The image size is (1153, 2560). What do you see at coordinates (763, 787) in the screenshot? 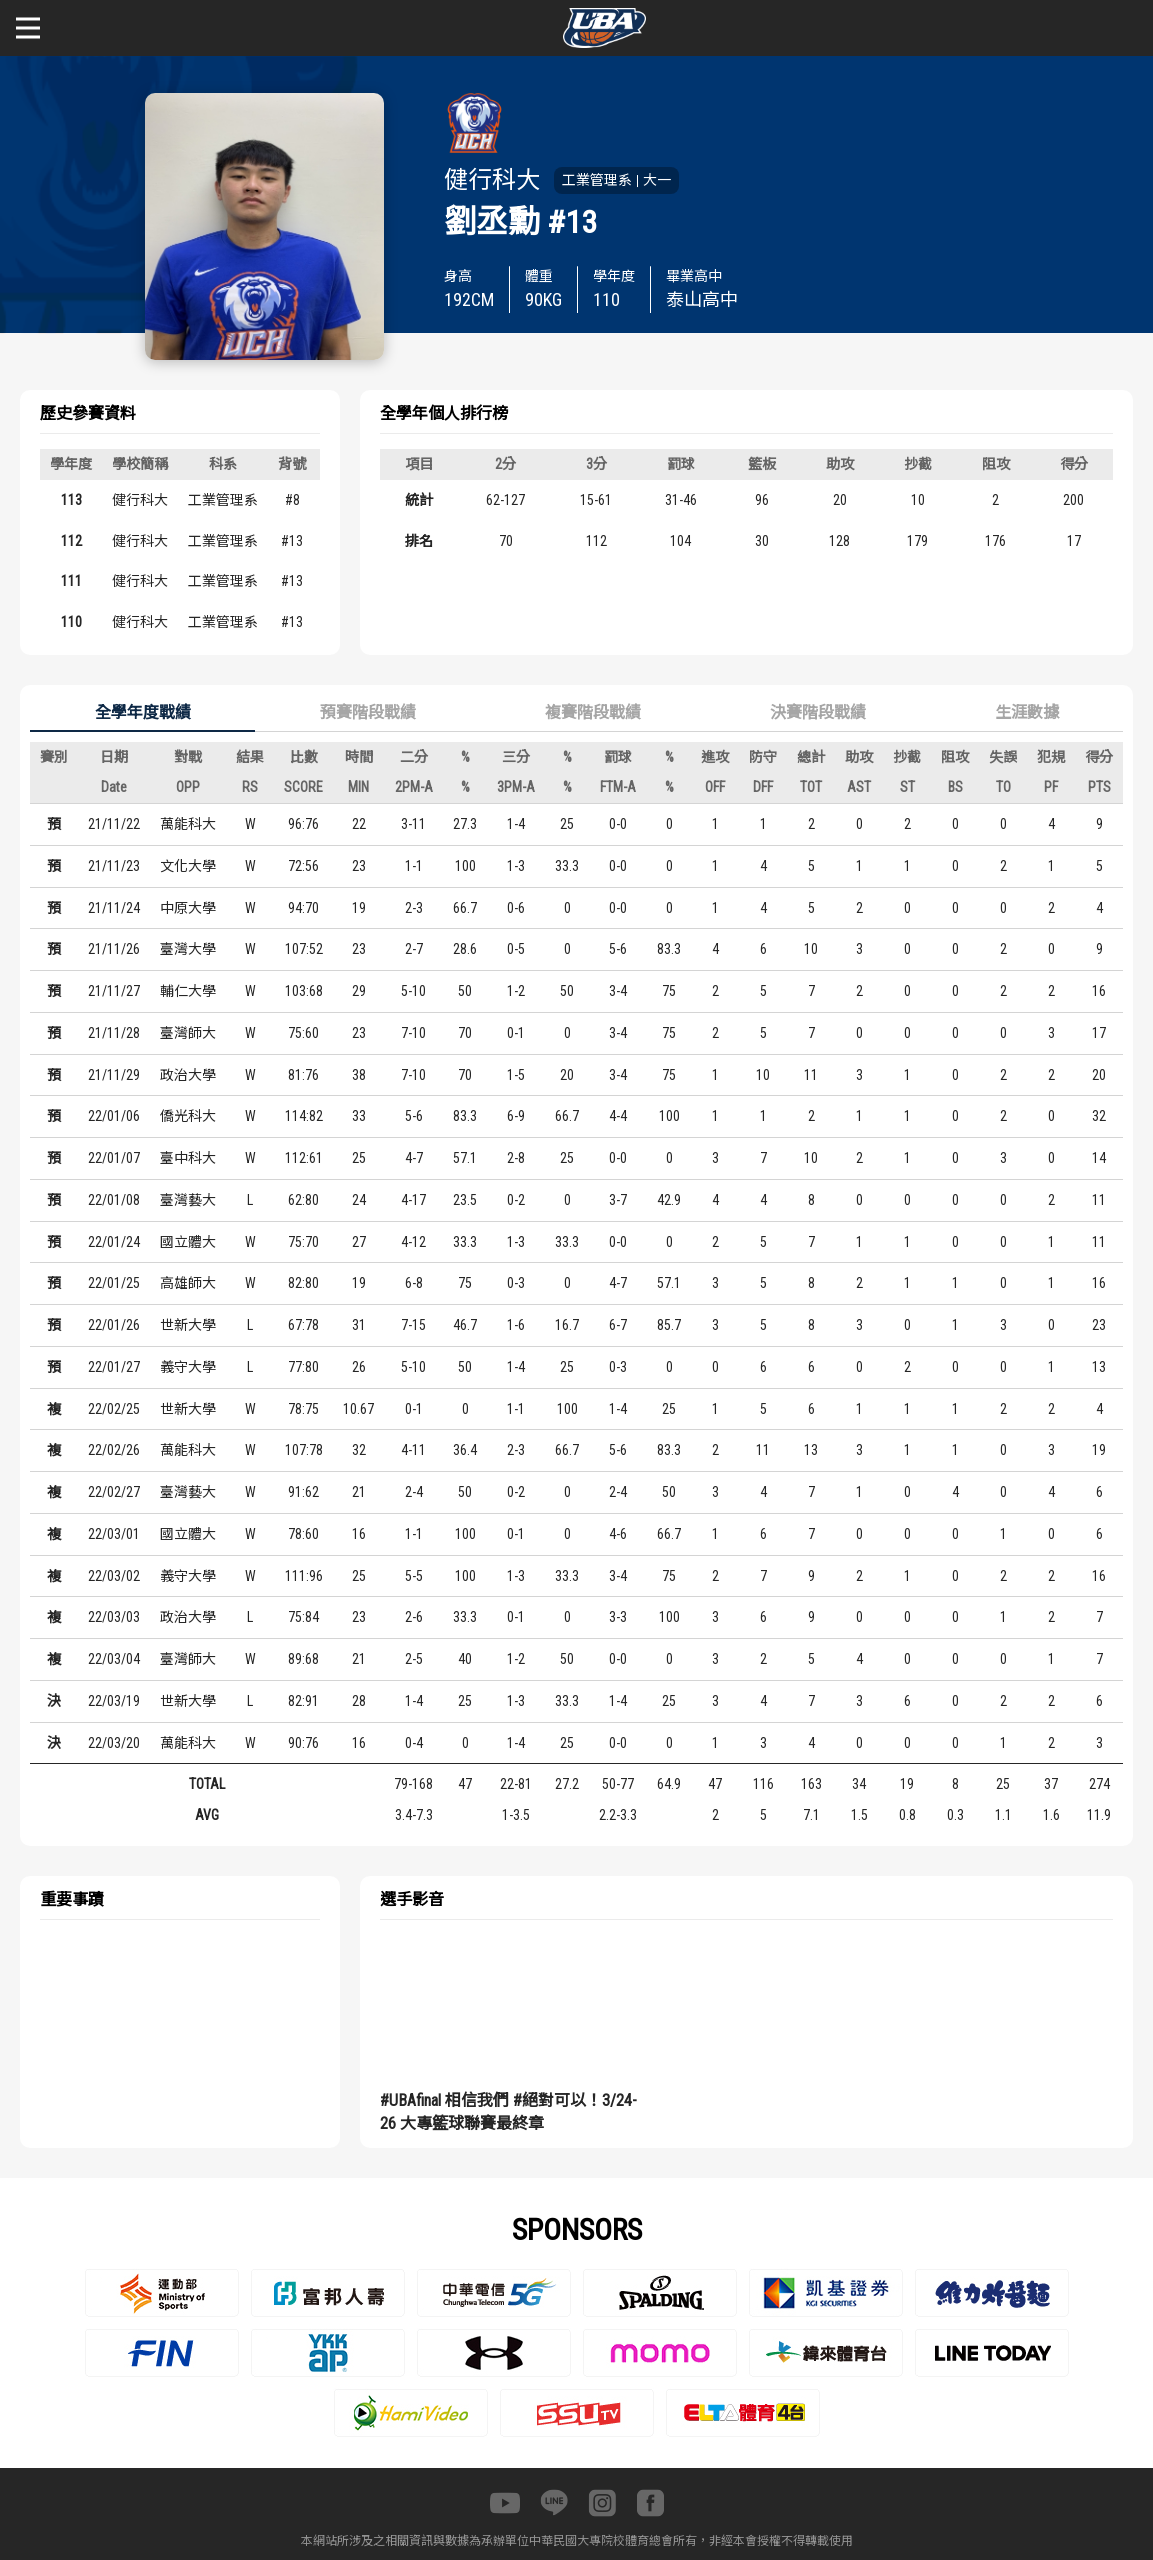
I see `DFF` at bounding box center [763, 787].